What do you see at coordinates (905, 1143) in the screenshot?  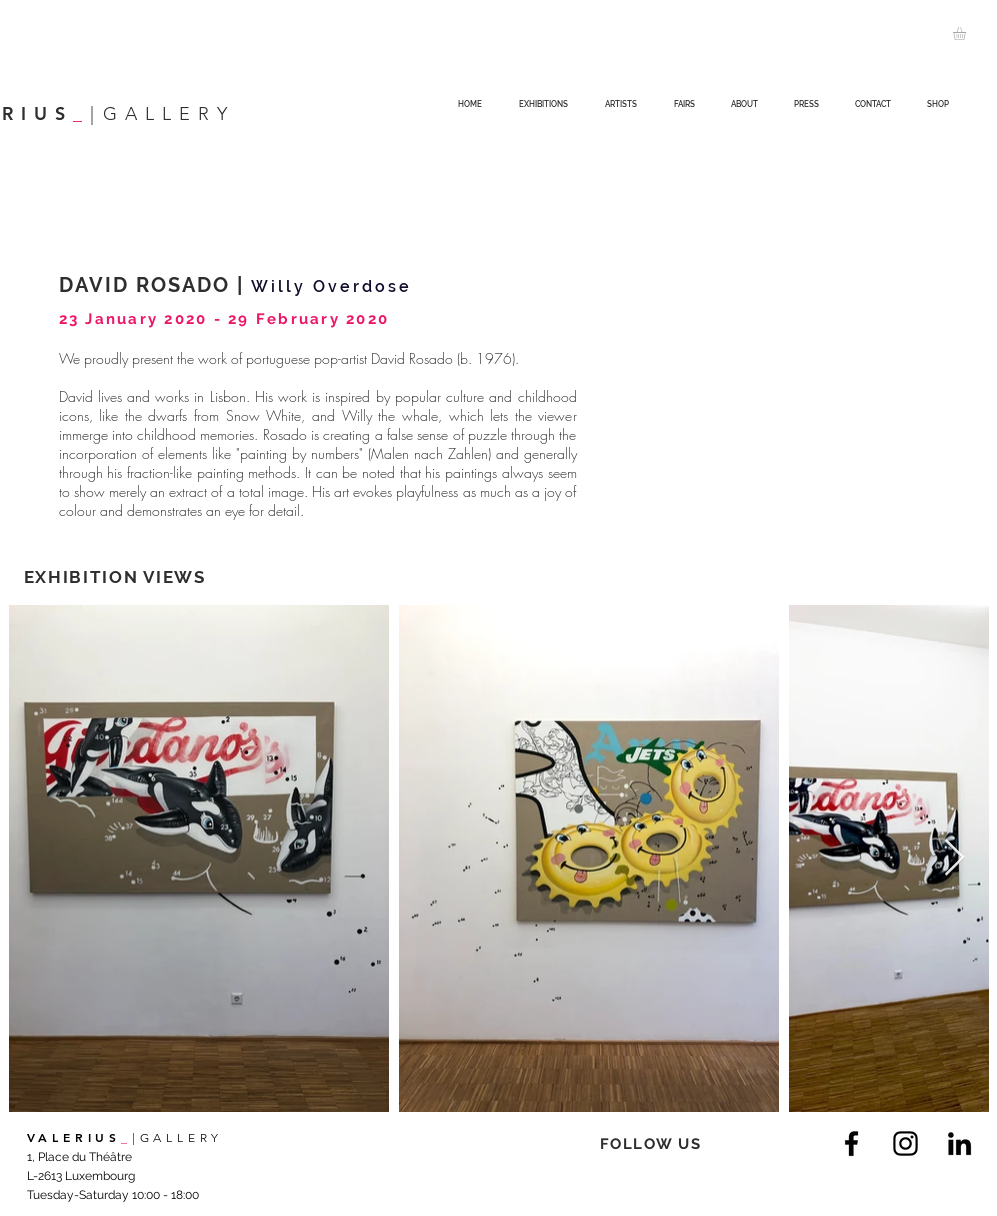 I see `[Instagram]` at bounding box center [905, 1143].